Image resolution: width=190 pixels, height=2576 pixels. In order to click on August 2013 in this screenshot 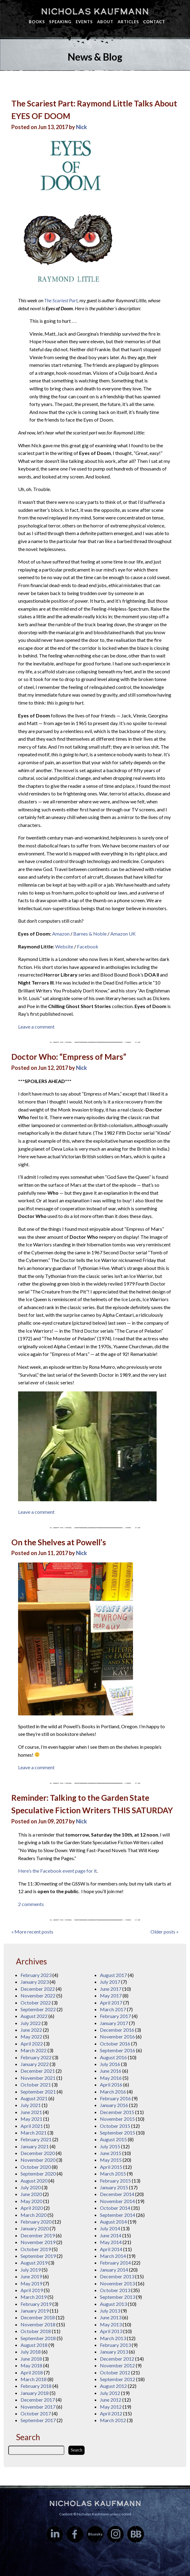, I will do `click(113, 2304)`.